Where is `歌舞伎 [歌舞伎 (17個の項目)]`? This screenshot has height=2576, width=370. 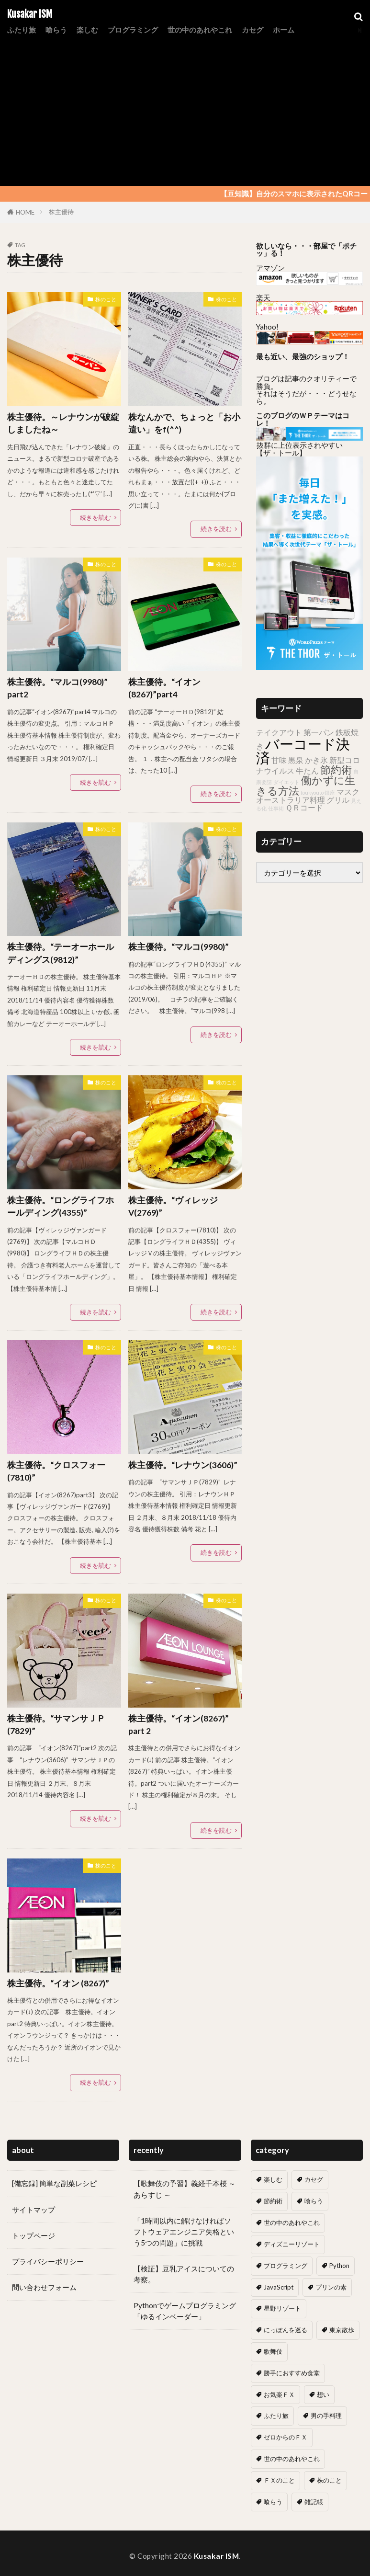
歌舞伎 [歌舞伎 (17個の項目)] is located at coordinates (273, 2351).